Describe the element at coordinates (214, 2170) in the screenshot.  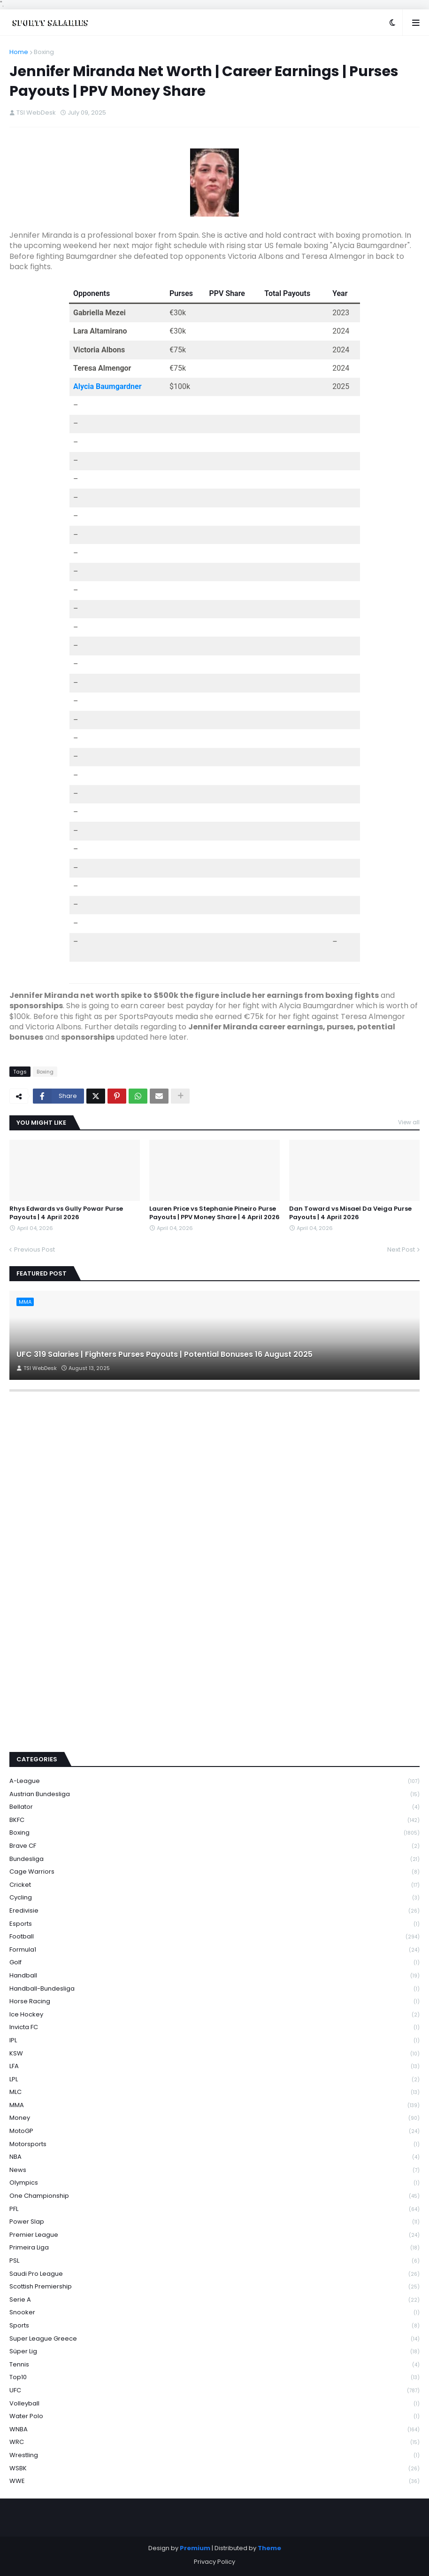
I see `News` at that location.